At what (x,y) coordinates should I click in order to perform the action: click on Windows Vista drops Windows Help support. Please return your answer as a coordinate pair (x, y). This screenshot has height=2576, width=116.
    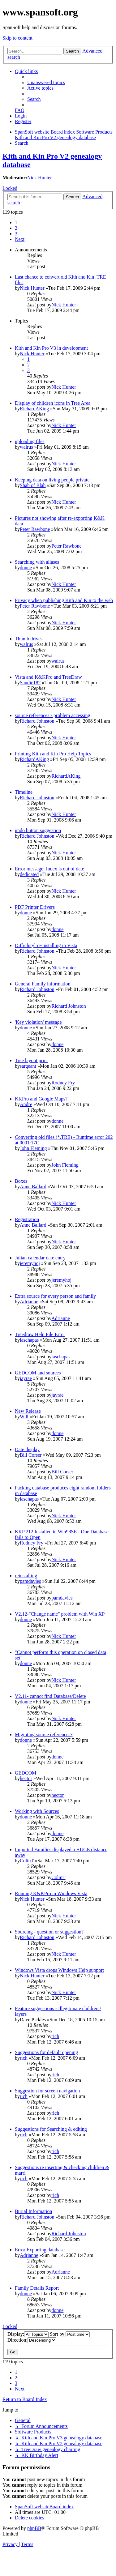
    Looking at the image, I should click on (59, 1970).